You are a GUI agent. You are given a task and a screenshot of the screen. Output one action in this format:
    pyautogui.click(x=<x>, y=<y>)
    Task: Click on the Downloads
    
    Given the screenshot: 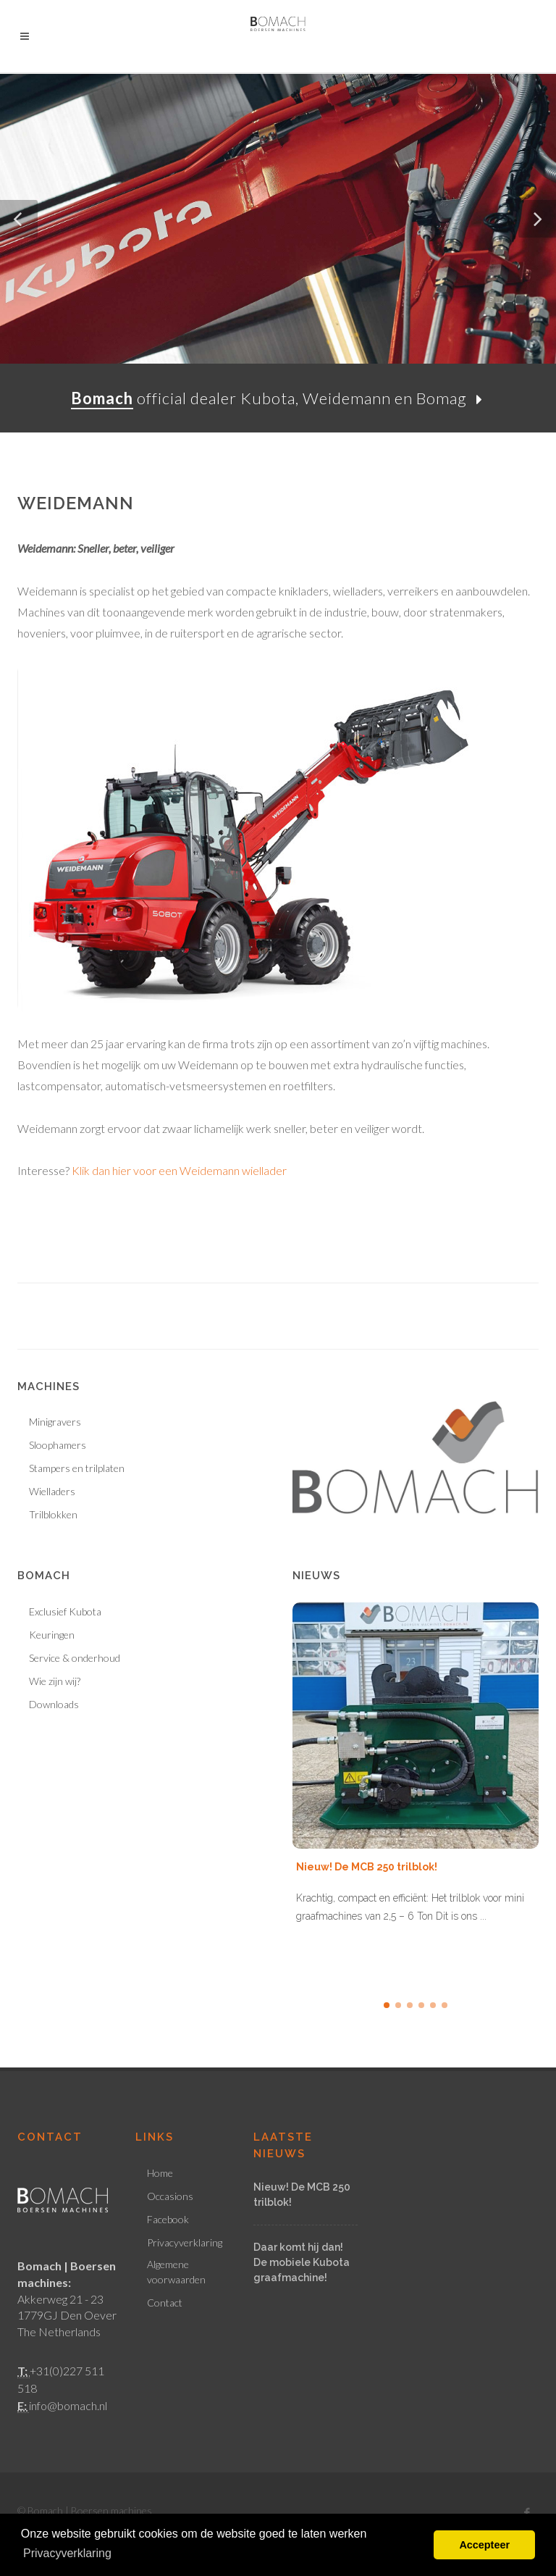 What is the action you would take?
    pyautogui.click(x=54, y=1704)
    